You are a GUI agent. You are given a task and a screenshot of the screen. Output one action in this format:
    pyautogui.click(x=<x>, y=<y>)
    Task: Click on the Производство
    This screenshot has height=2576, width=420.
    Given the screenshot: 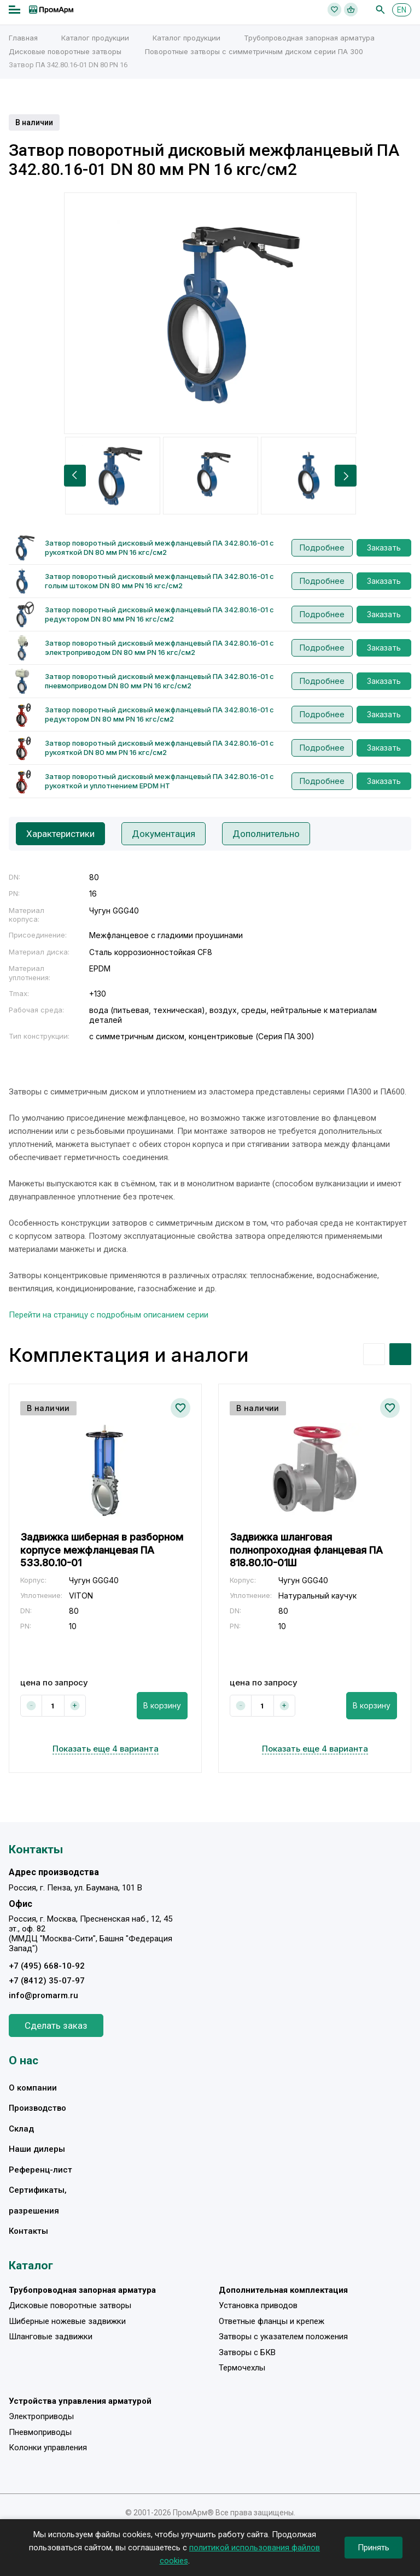 What is the action you would take?
    pyautogui.click(x=37, y=2108)
    